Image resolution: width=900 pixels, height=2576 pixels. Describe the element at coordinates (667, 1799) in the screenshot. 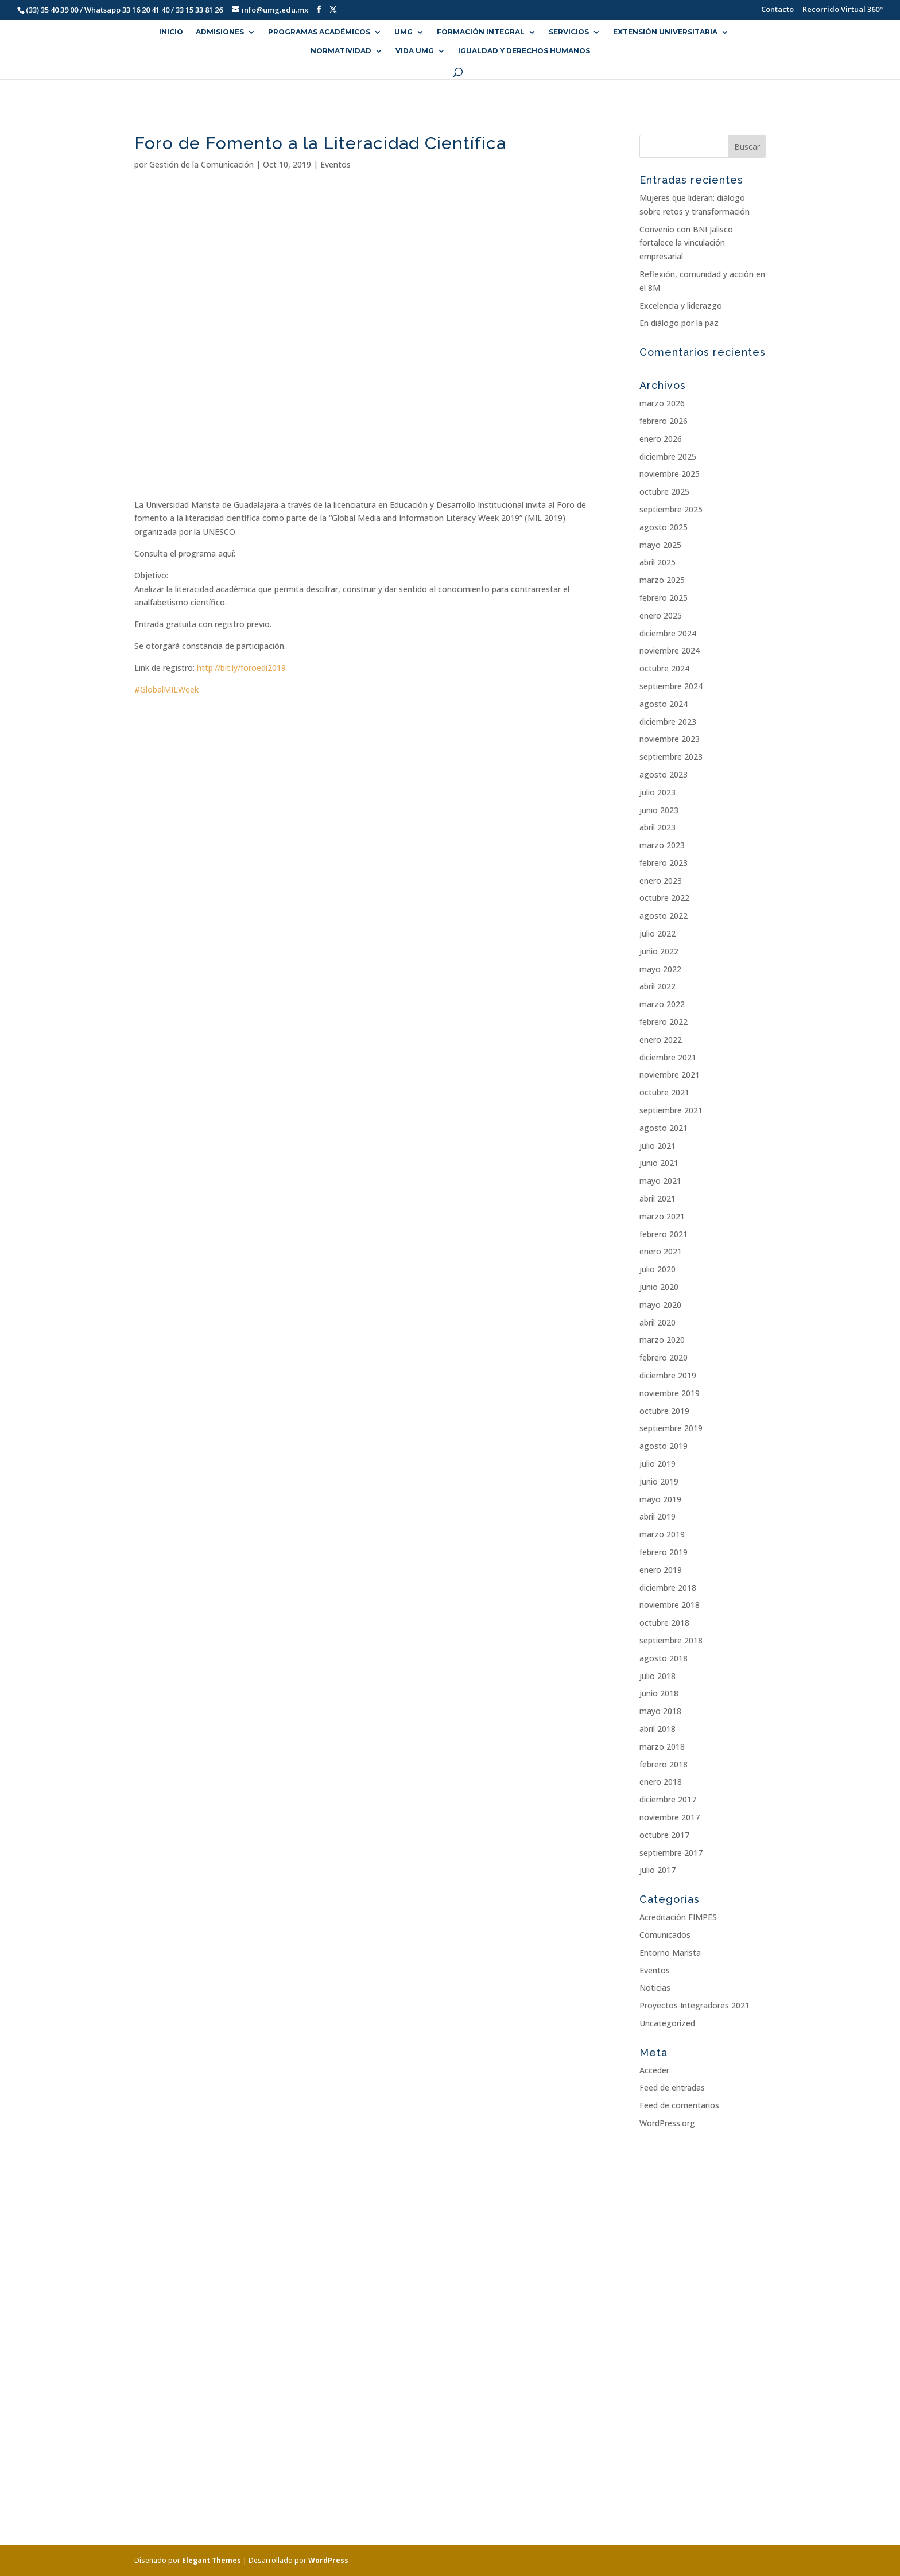

I see `diciembre 2017` at that location.